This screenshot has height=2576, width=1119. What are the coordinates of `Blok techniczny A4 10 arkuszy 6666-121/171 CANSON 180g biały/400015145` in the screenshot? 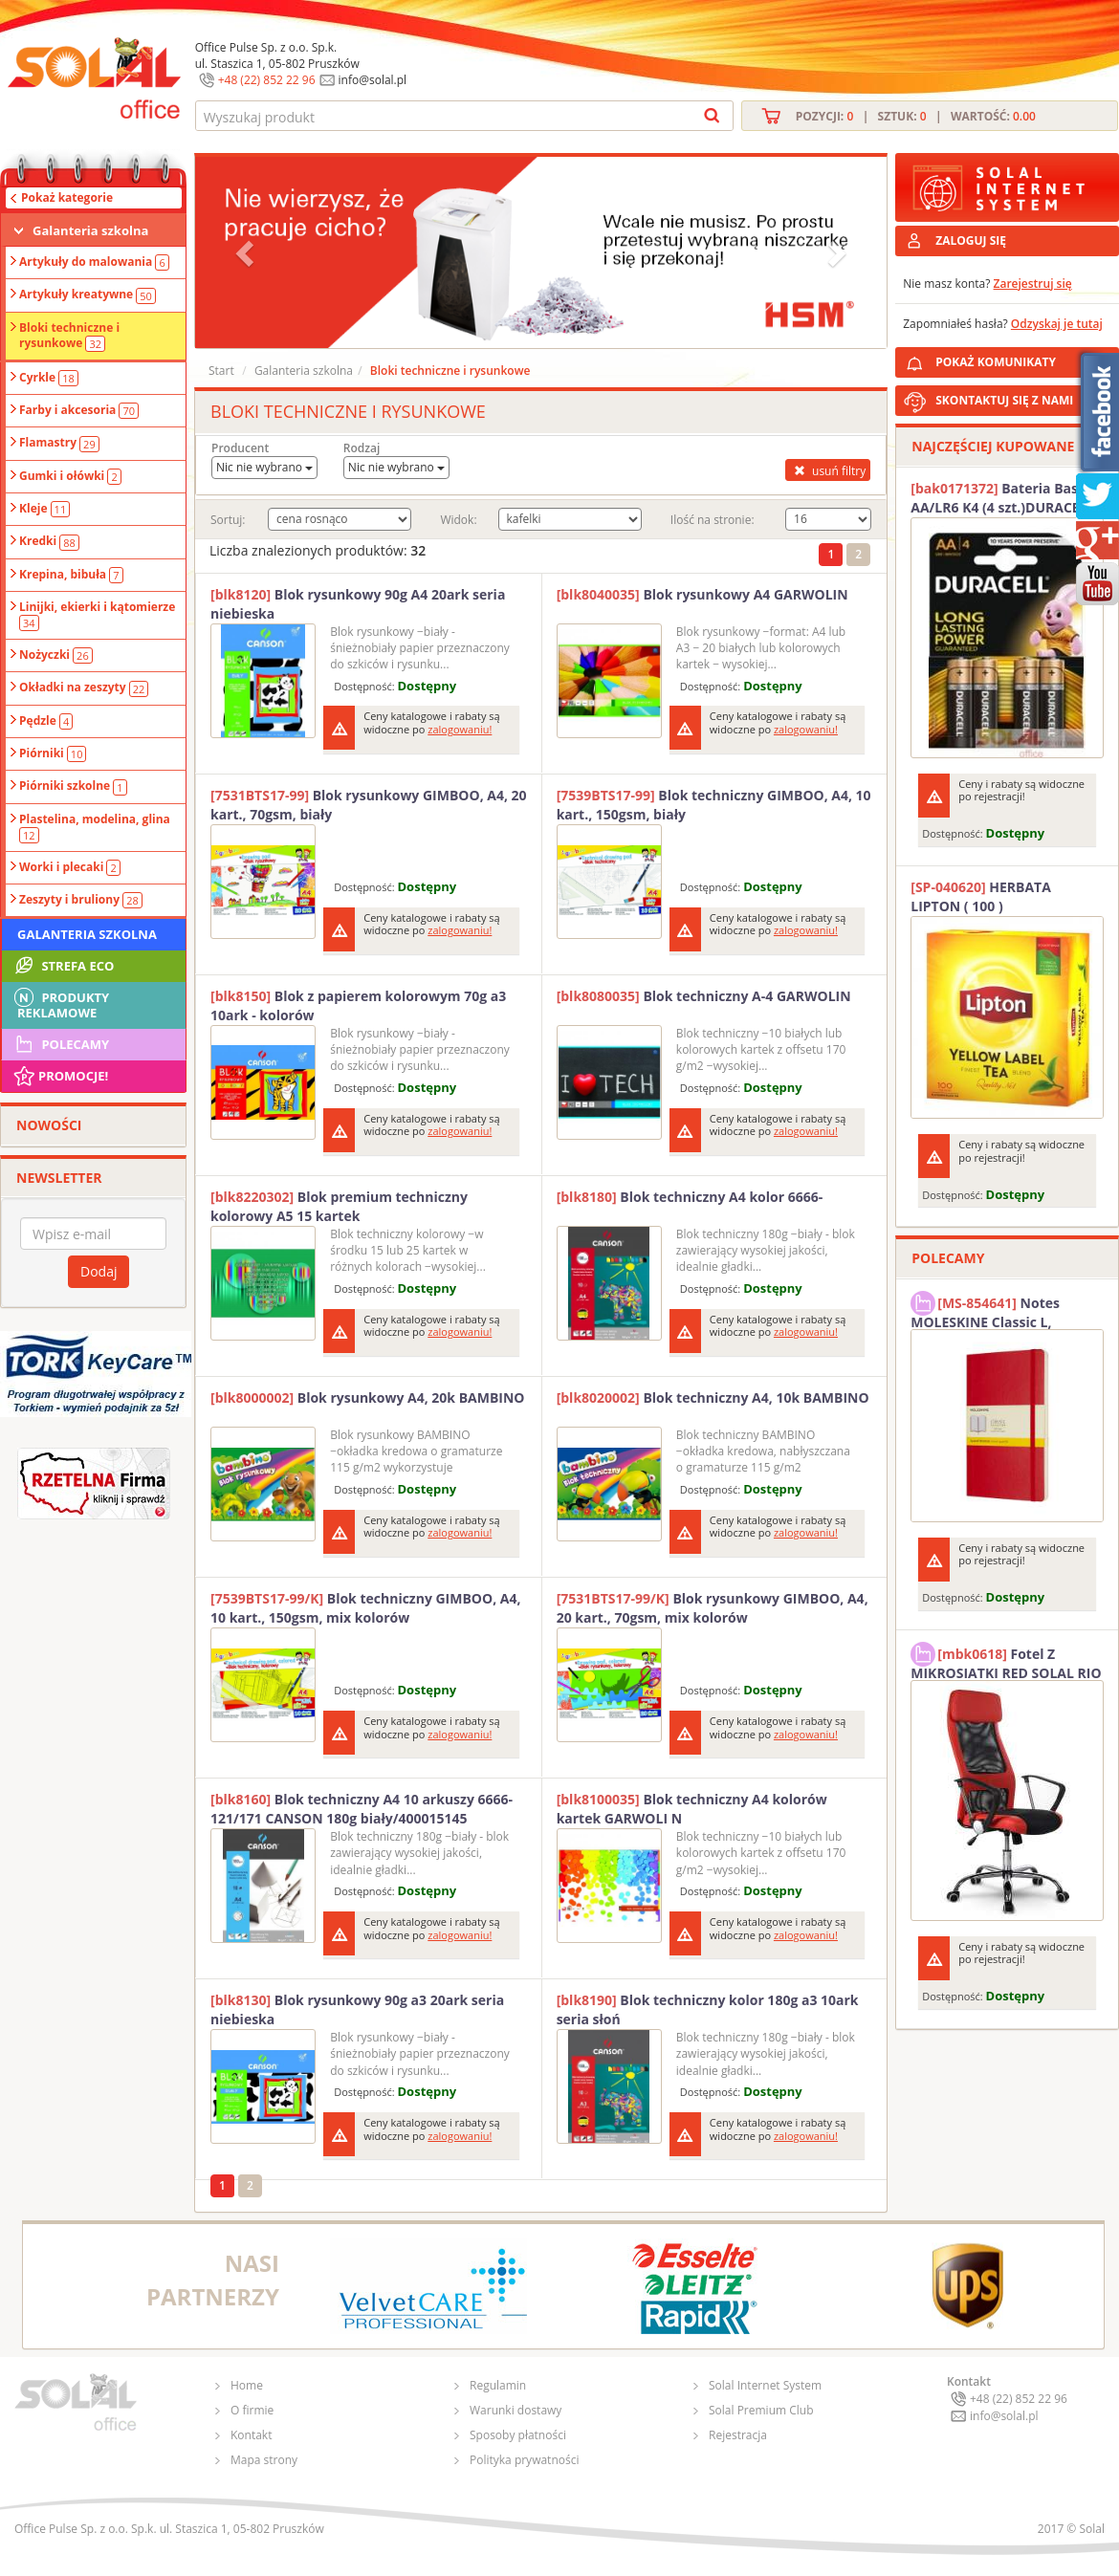 It's located at (361, 1808).